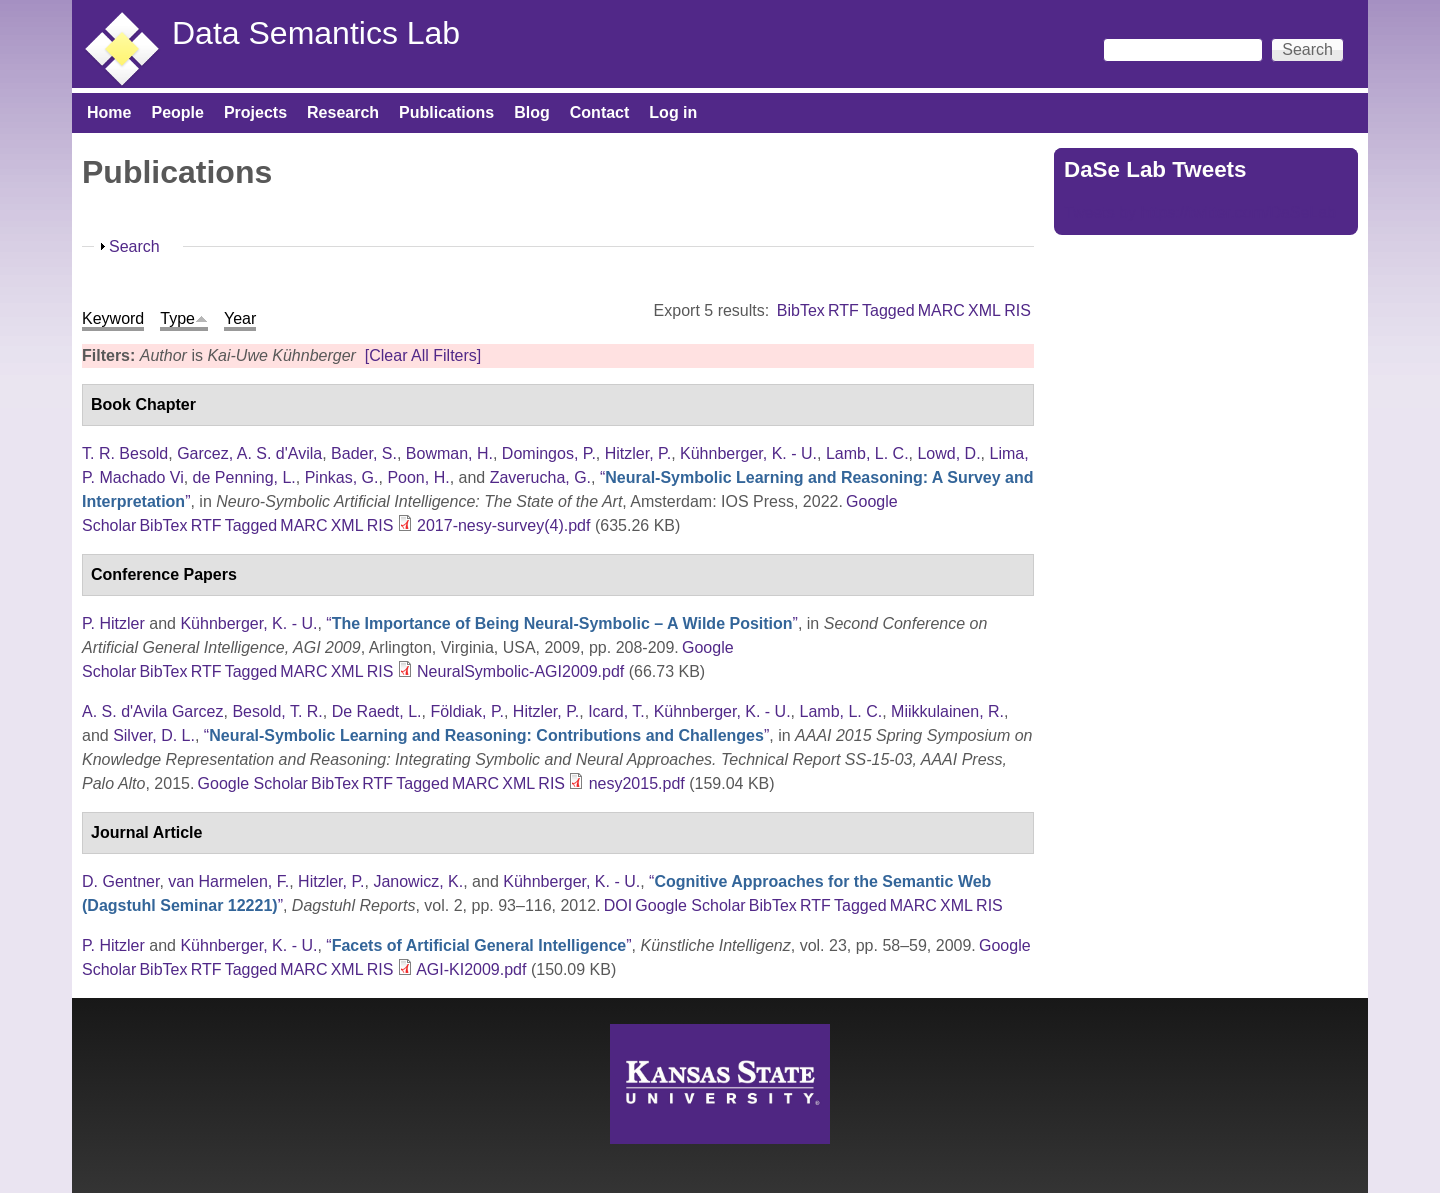  I want to click on Bader, S., so click(364, 453).